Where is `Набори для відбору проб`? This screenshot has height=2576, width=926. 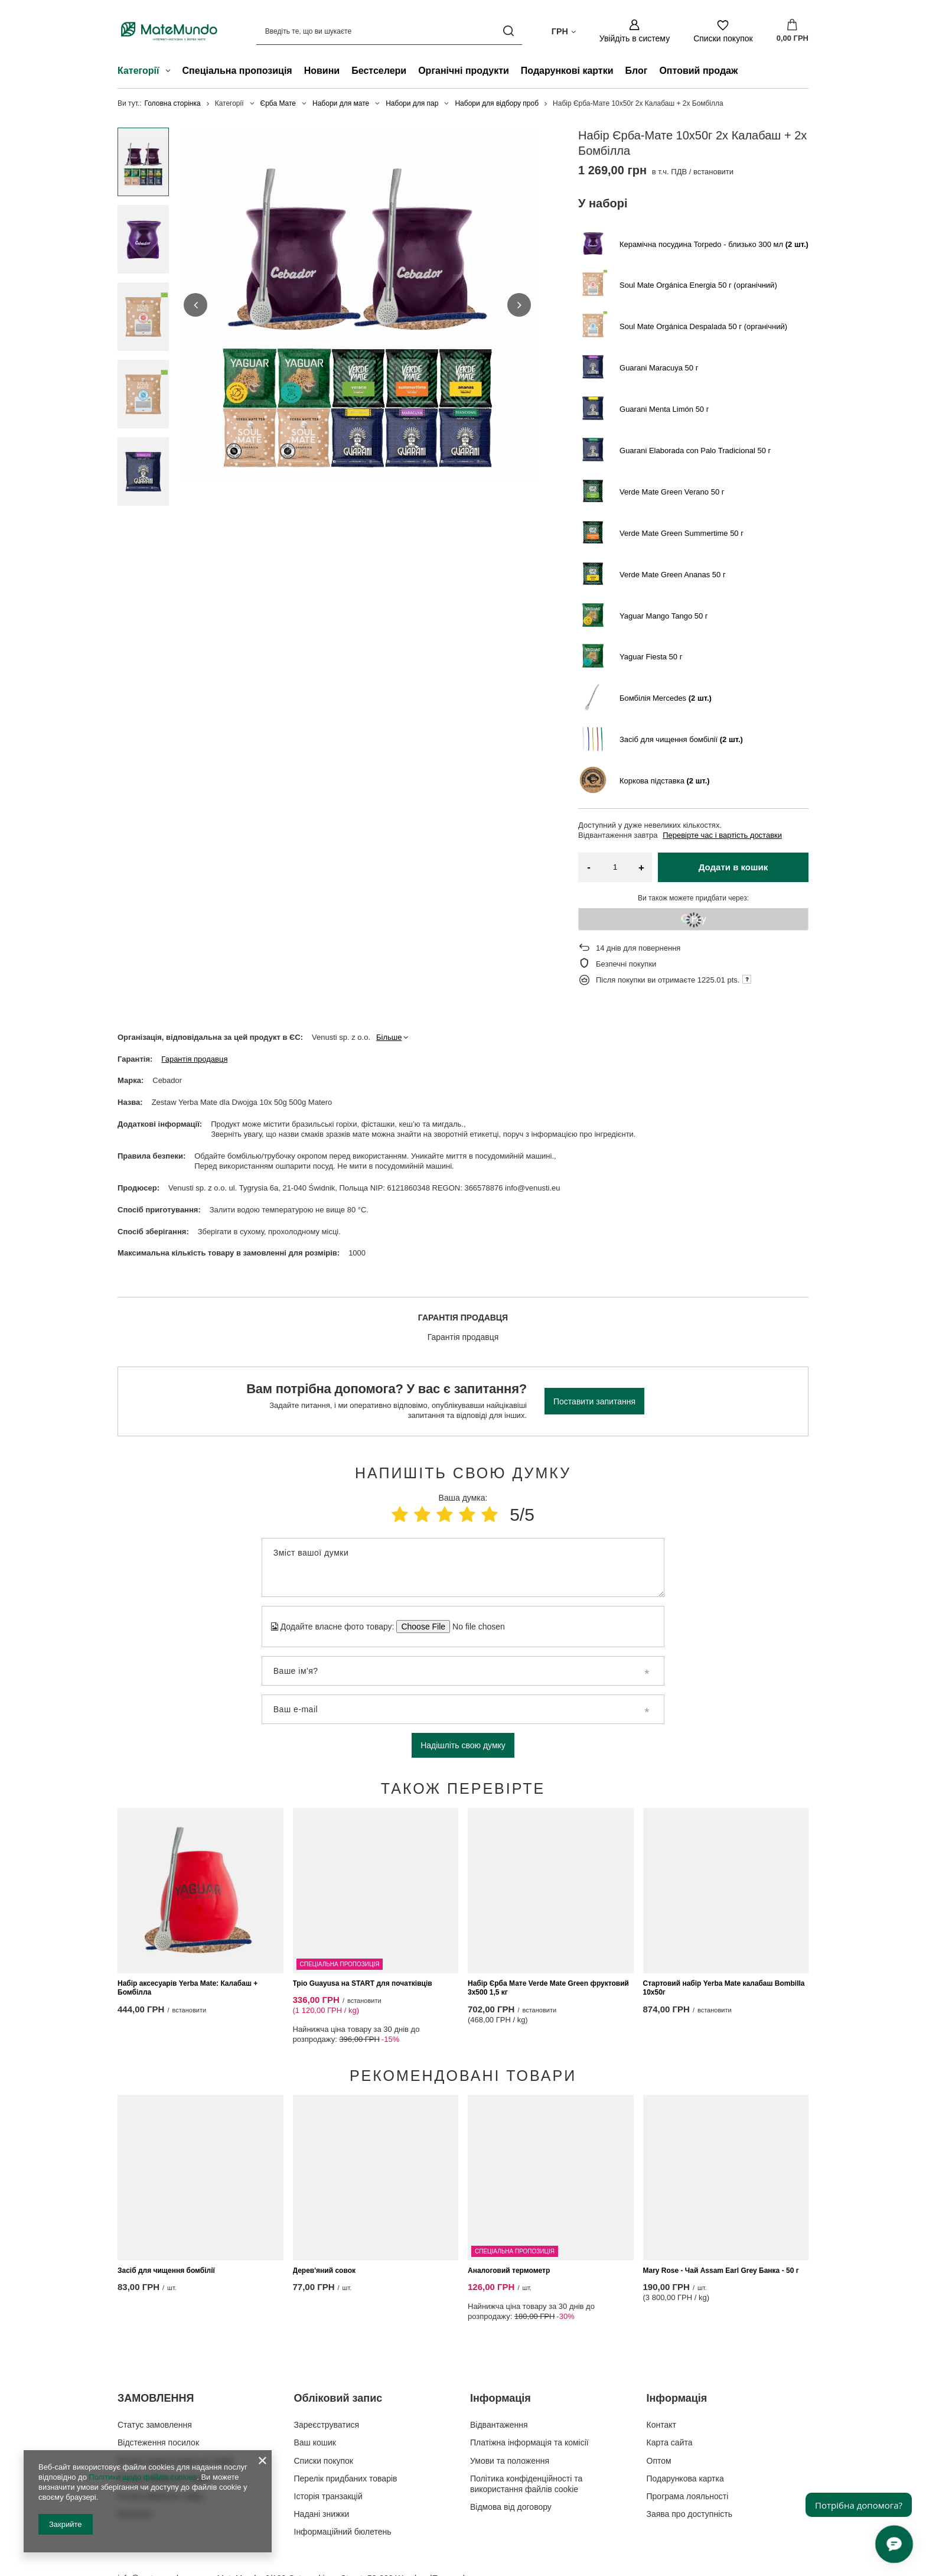 Набори для відбору проб is located at coordinates (497, 103).